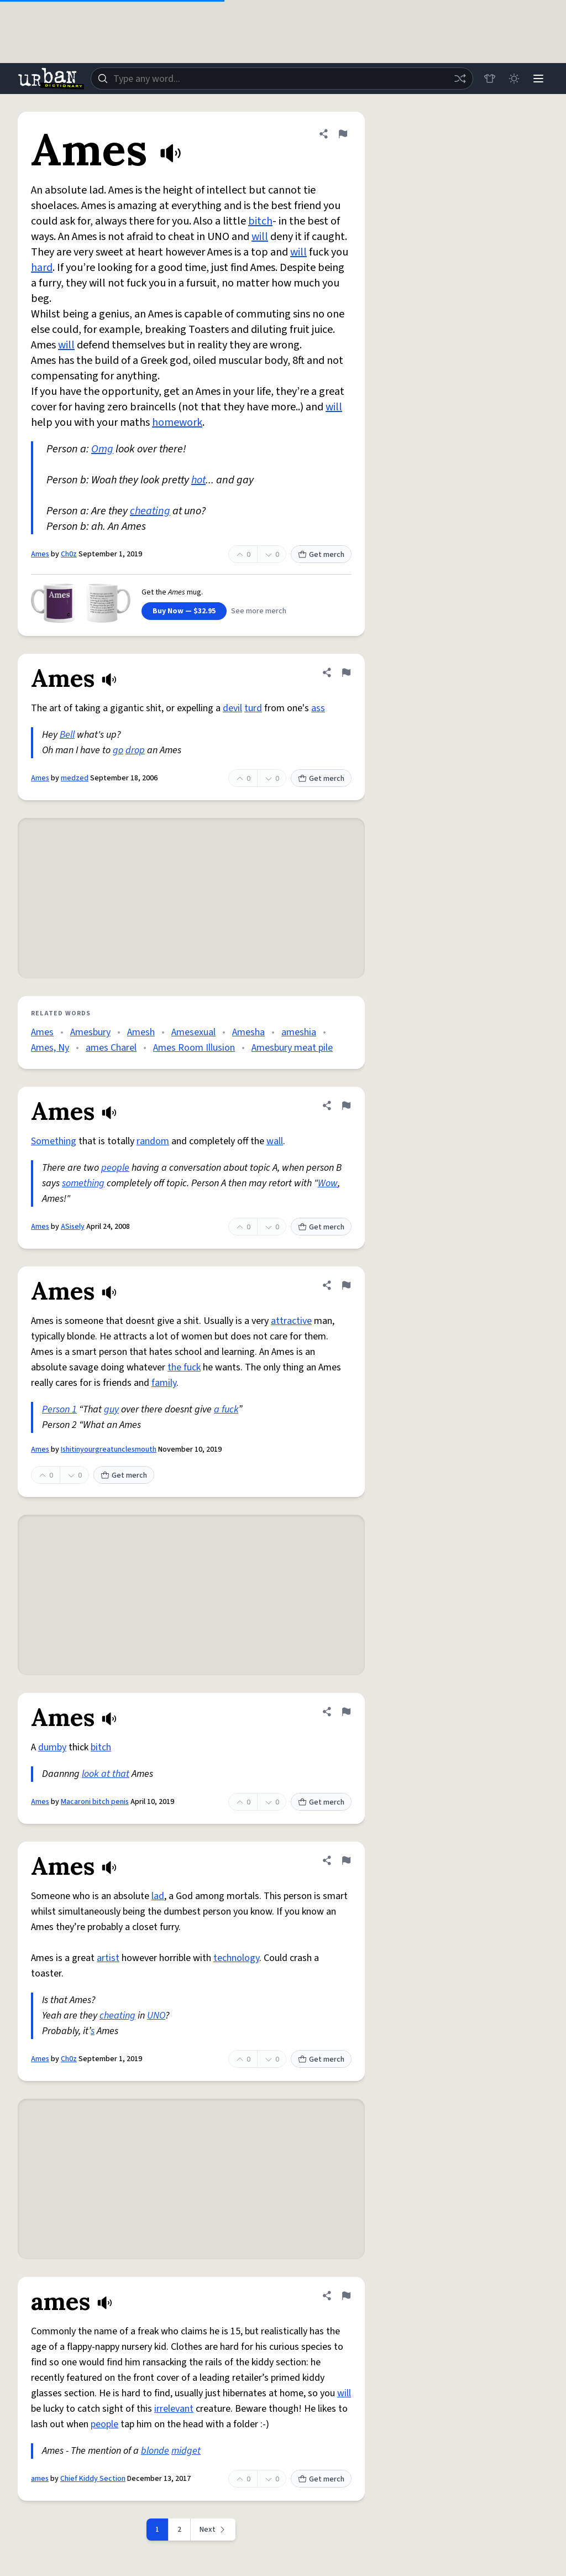  Describe the element at coordinates (115, 1168) in the screenshot. I see `people` at that location.